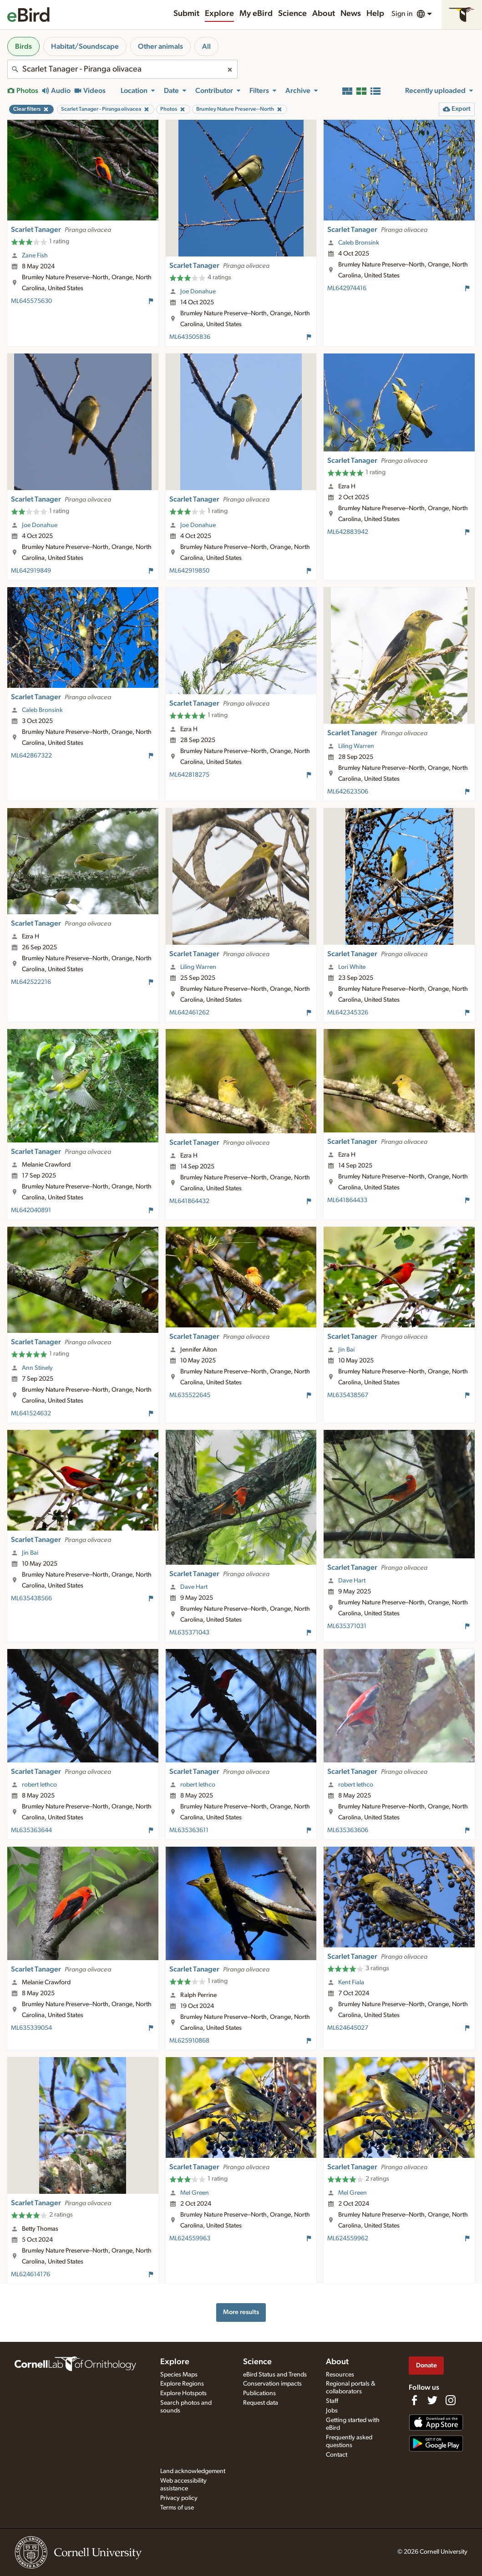  Describe the element at coordinates (182, 2384) in the screenshot. I see `Explore Regions` at that location.